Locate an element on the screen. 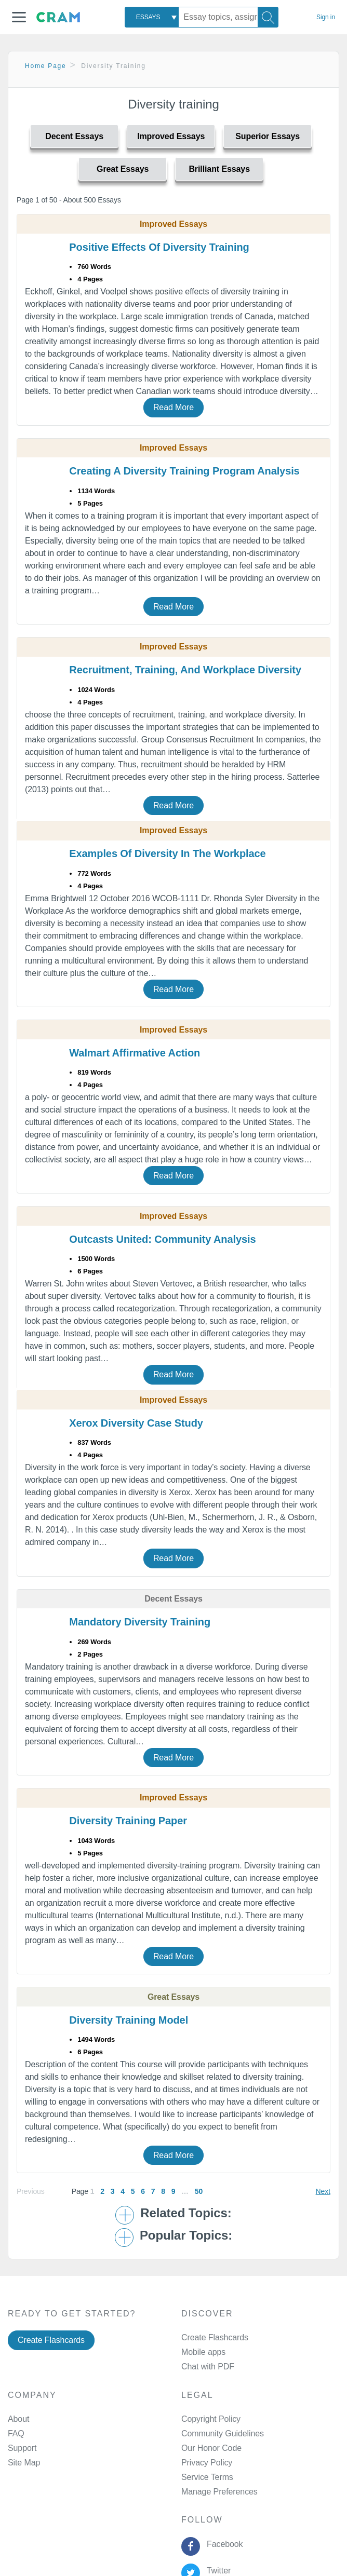 The height and width of the screenshot is (2576, 347). Chat with PDF is located at coordinates (207, 2366).